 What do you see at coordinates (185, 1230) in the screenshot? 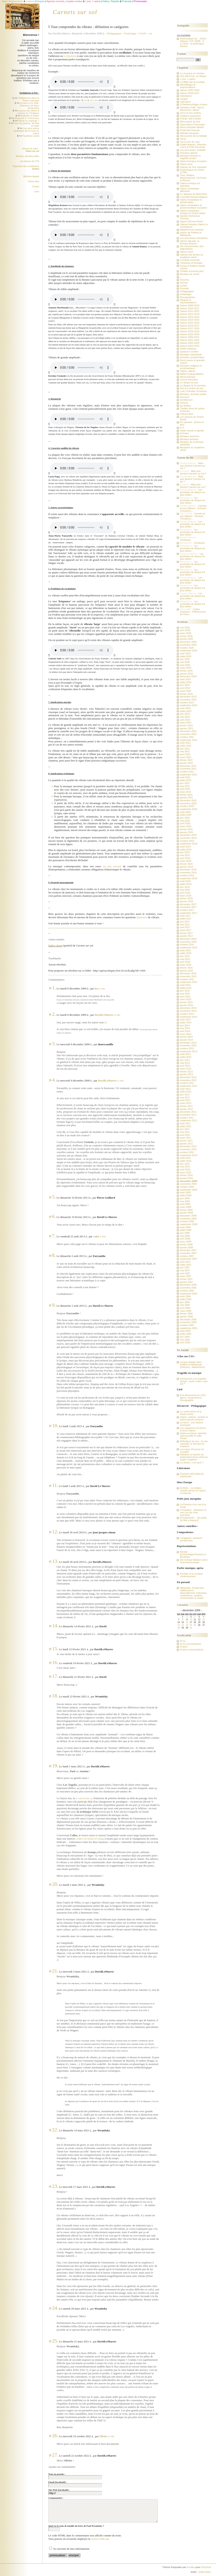
I see `juillet 2008` at bounding box center [185, 1230].